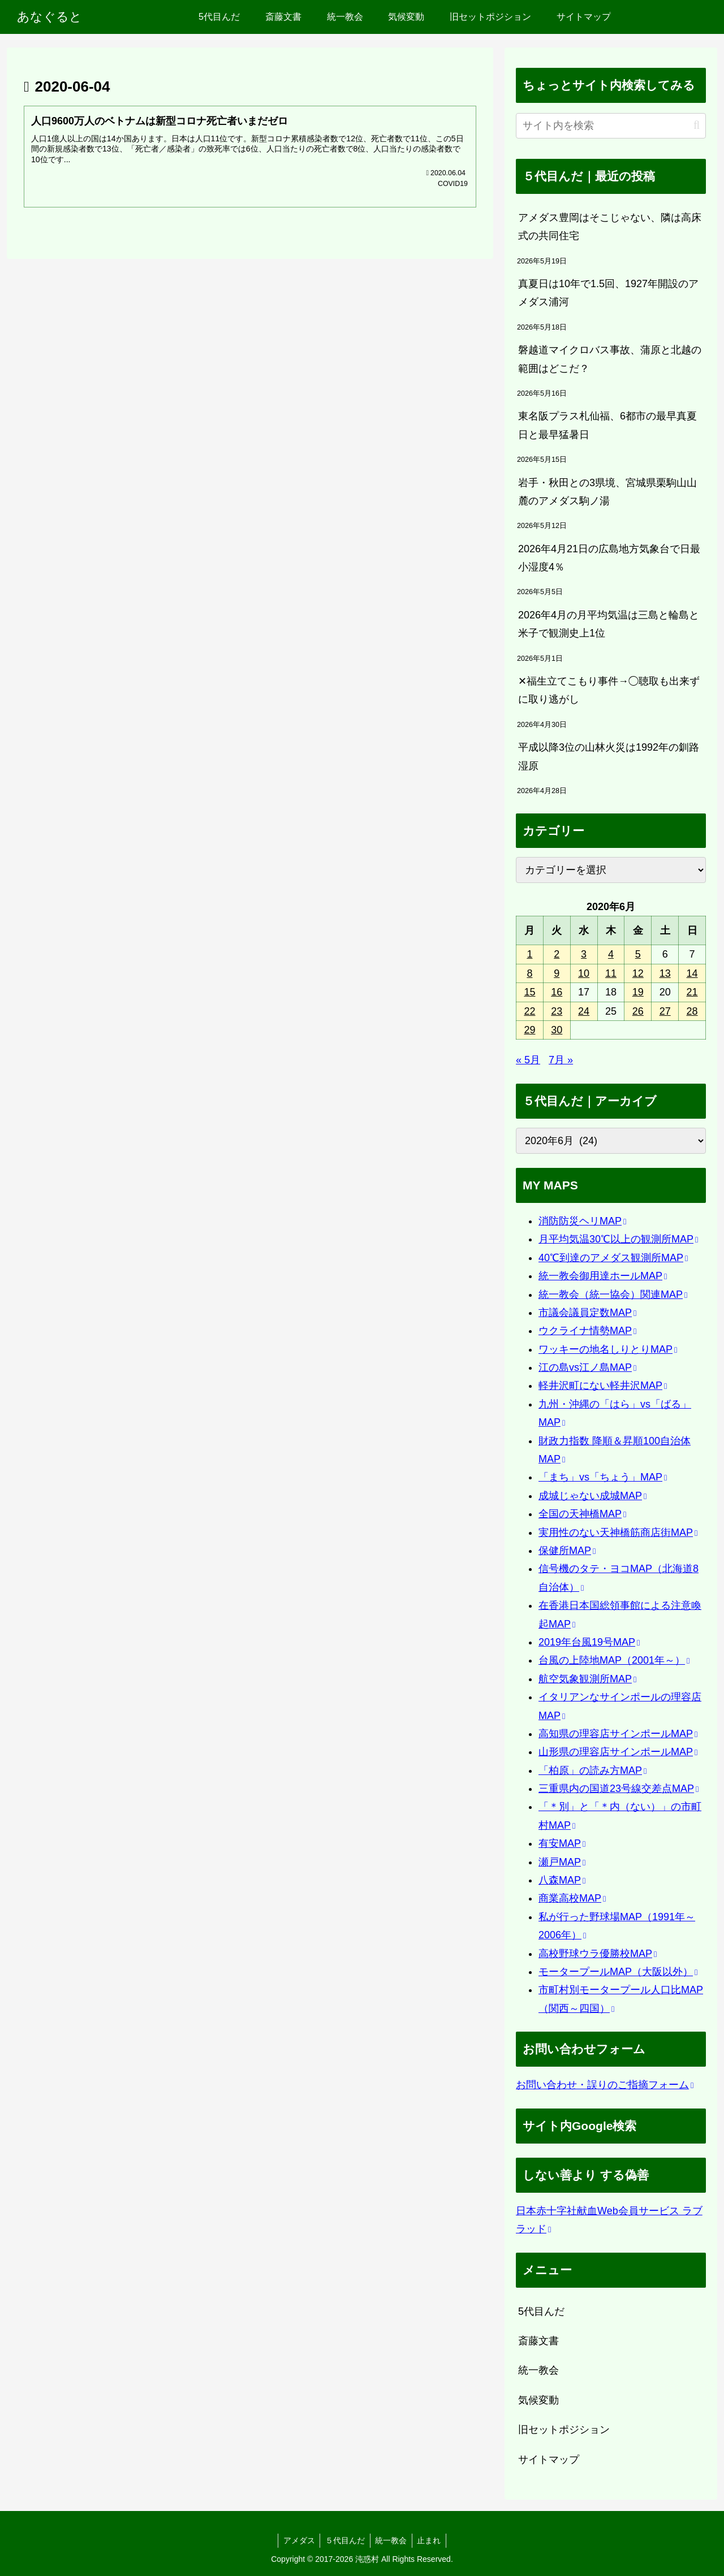 This screenshot has height=2576, width=724. I want to click on 28 [2020年6月28日 に投稿を公開], so click(692, 1011).